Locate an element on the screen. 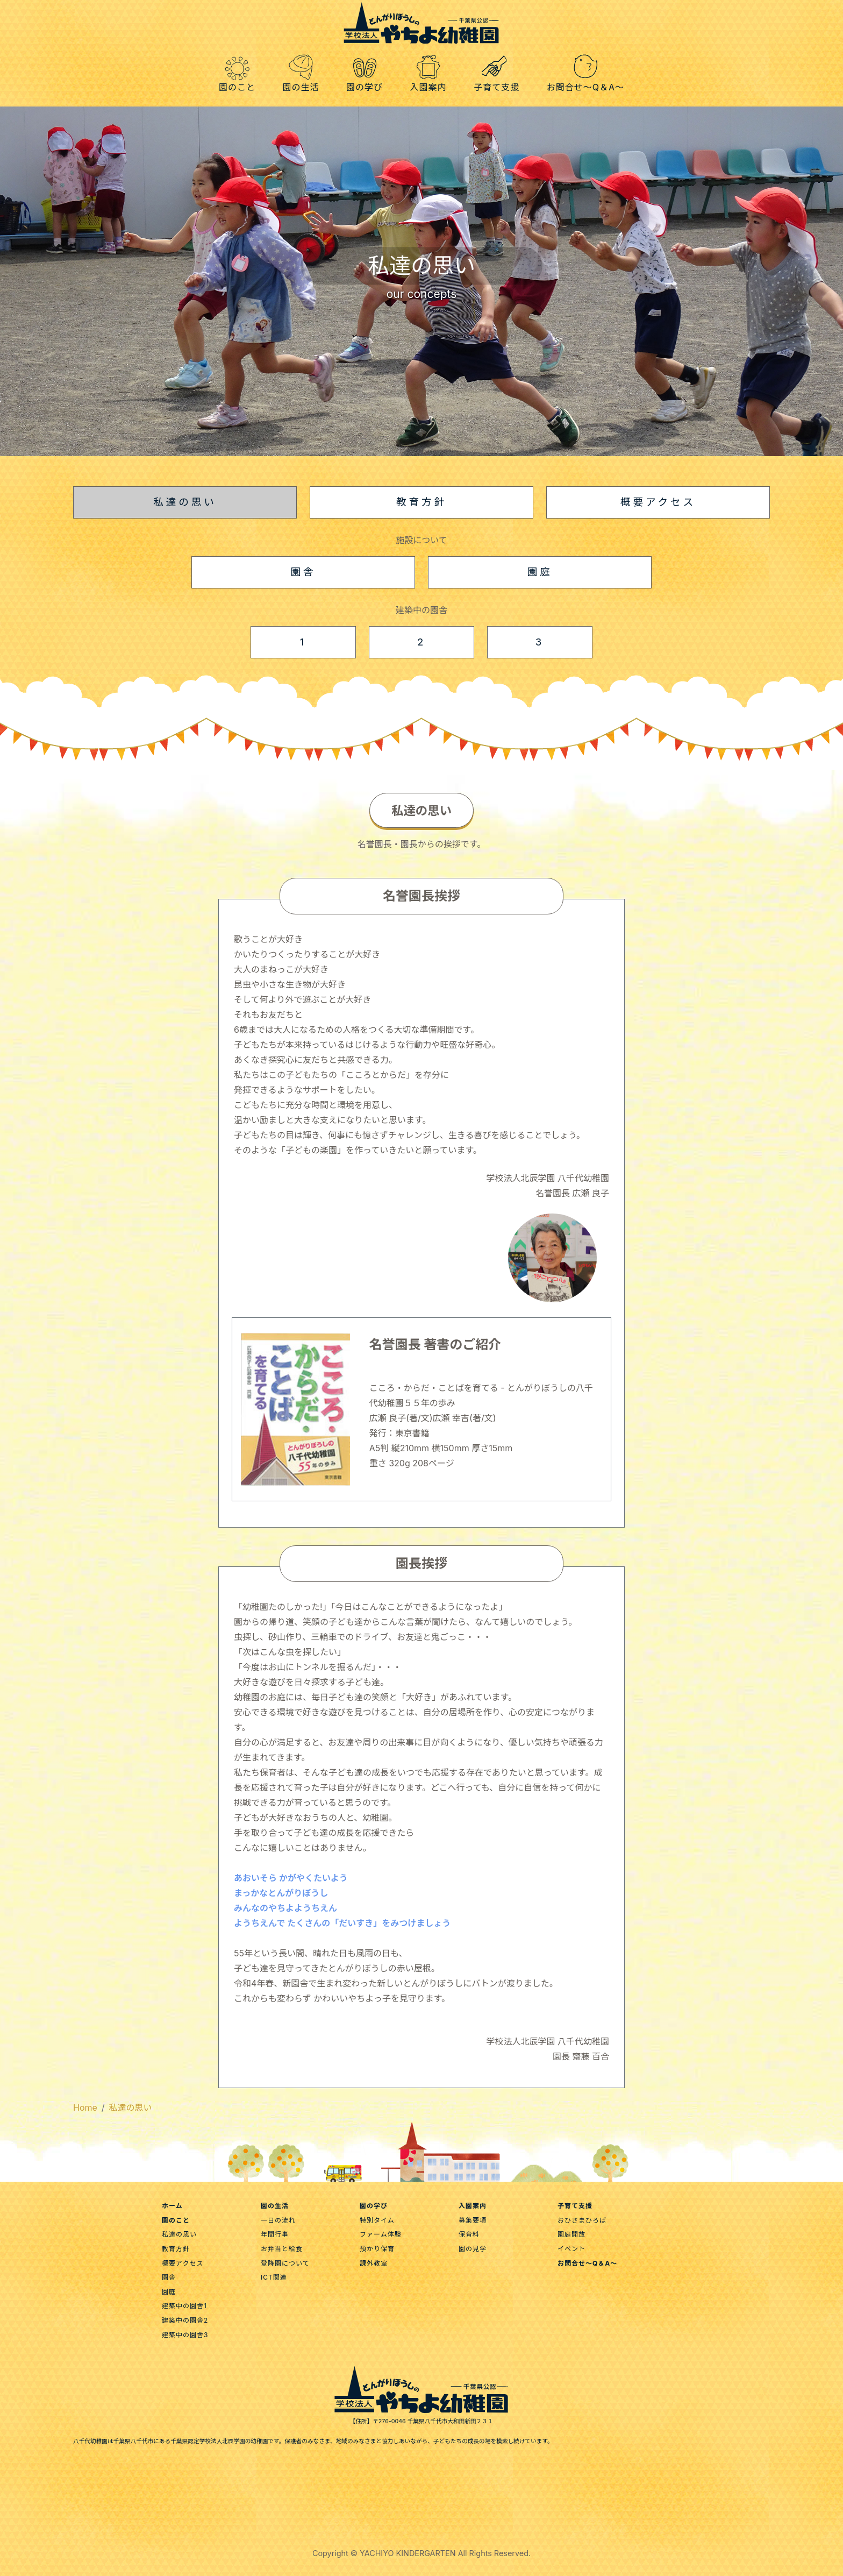 The image size is (843, 2576). 概要アクセス is located at coordinates (182, 2263).